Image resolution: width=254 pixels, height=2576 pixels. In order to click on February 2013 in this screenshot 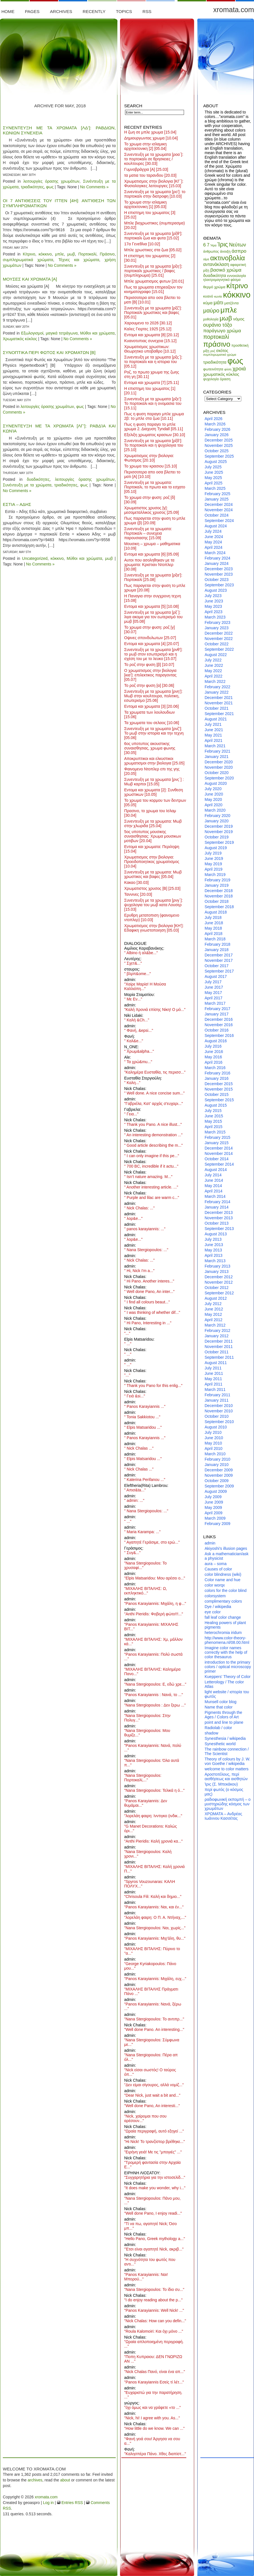, I will do `click(217, 1266)`.